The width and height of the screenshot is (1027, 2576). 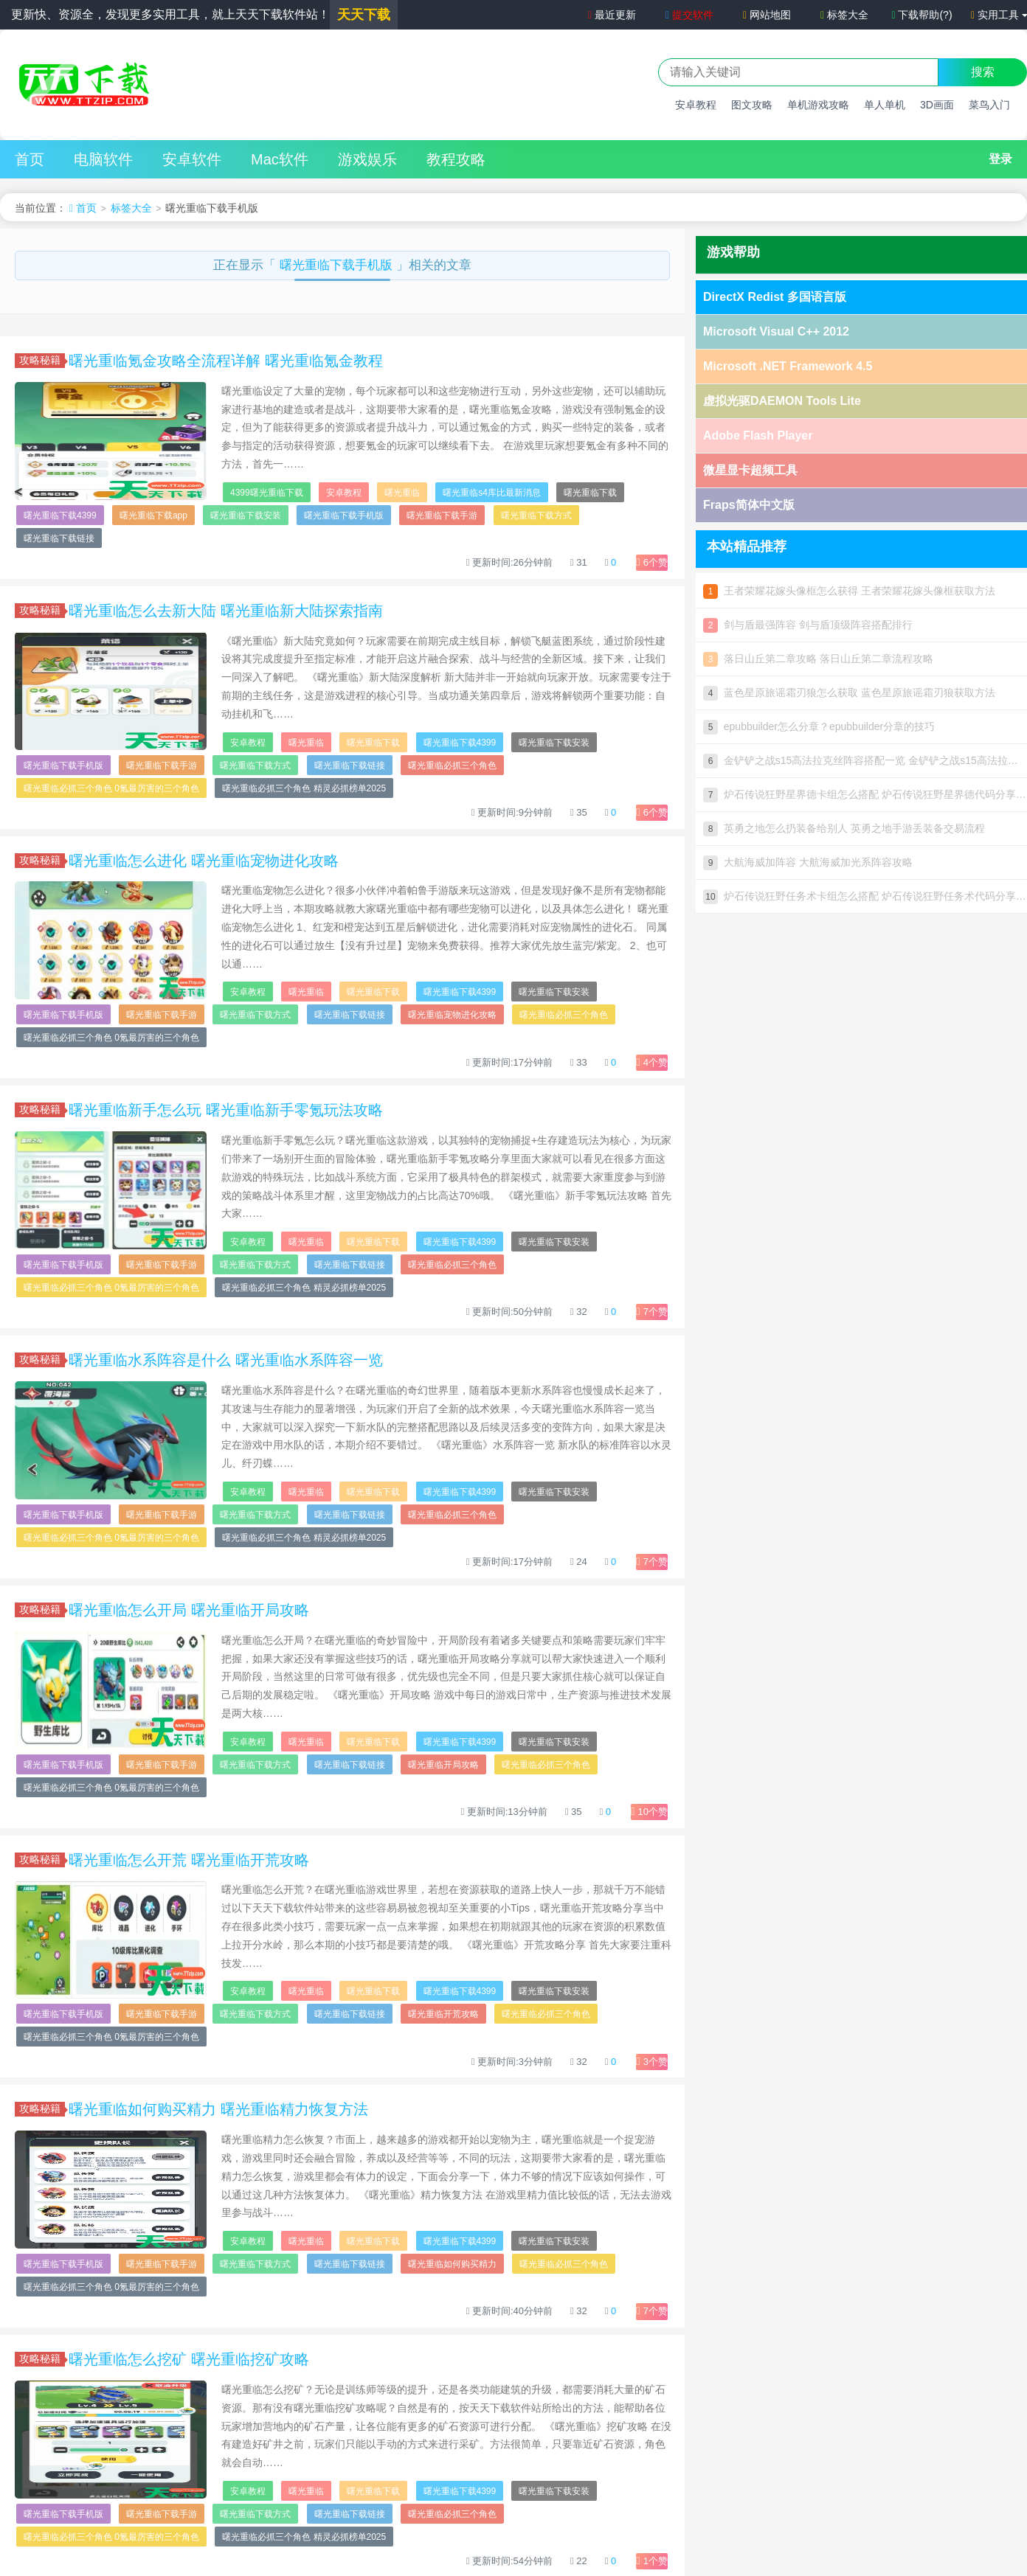 What do you see at coordinates (111, 788) in the screenshot?
I see `曙光重临必抓三个角色 0氪最厉害的三个角色` at bounding box center [111, 788].